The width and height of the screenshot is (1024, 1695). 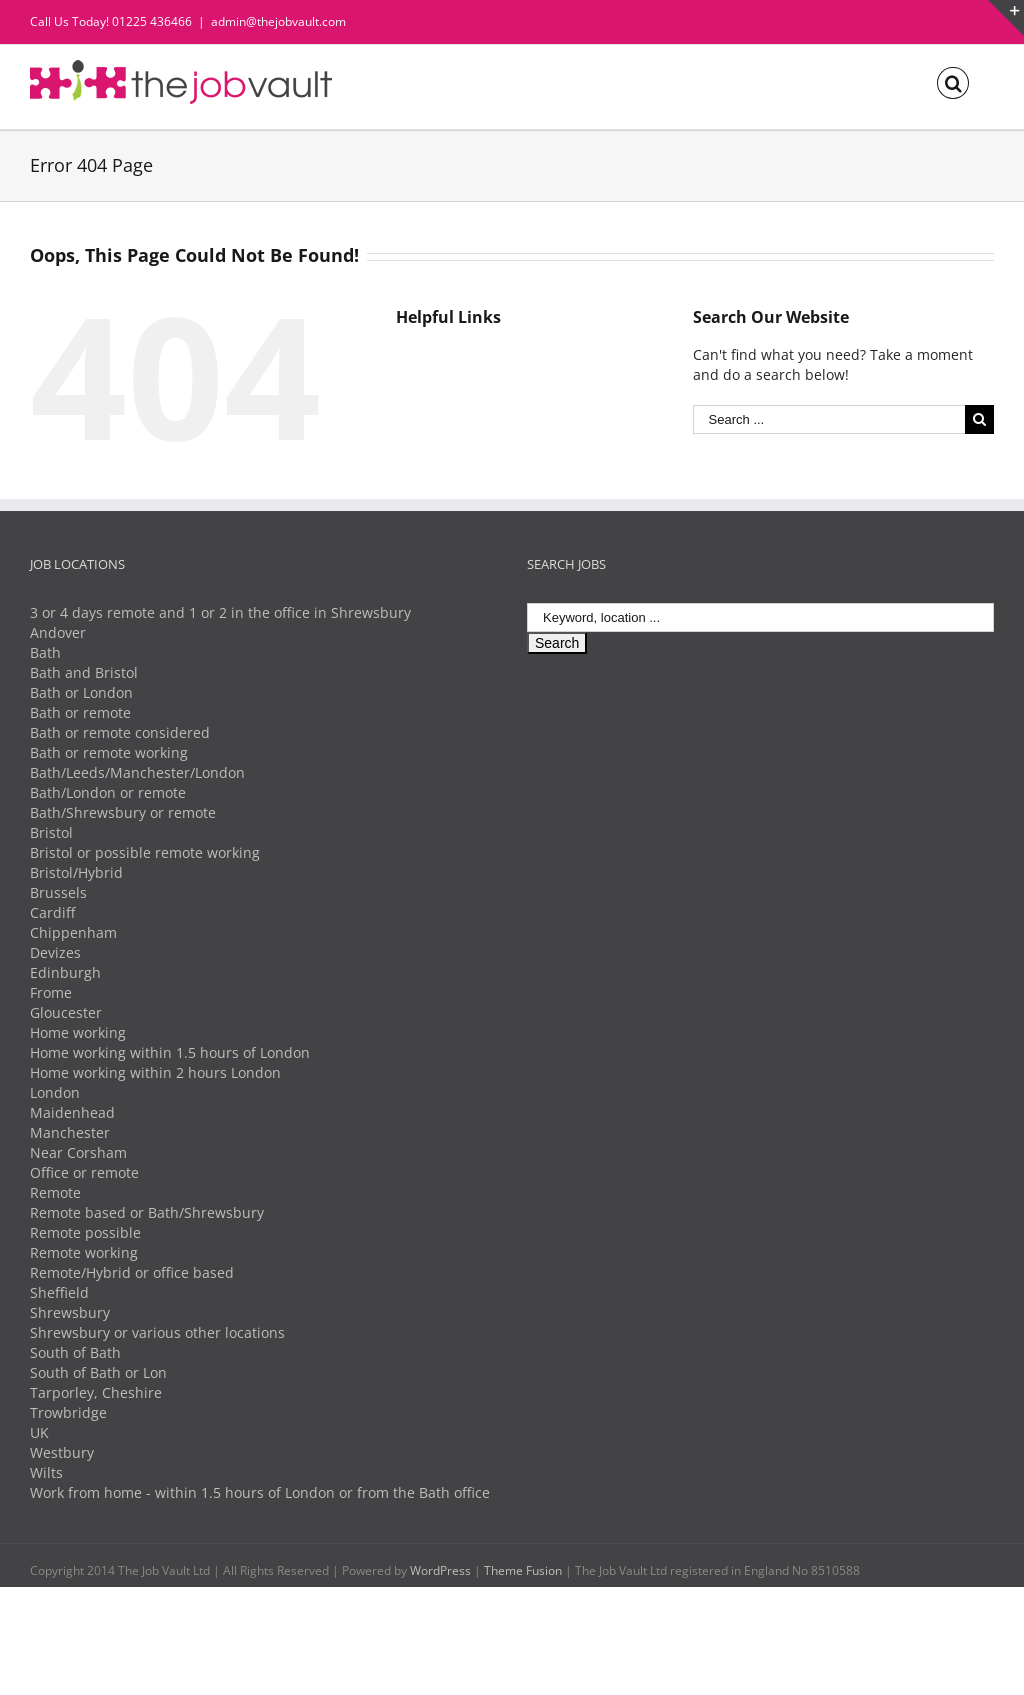 I want to click on Bath or remote working, so click(x=109, y=752).